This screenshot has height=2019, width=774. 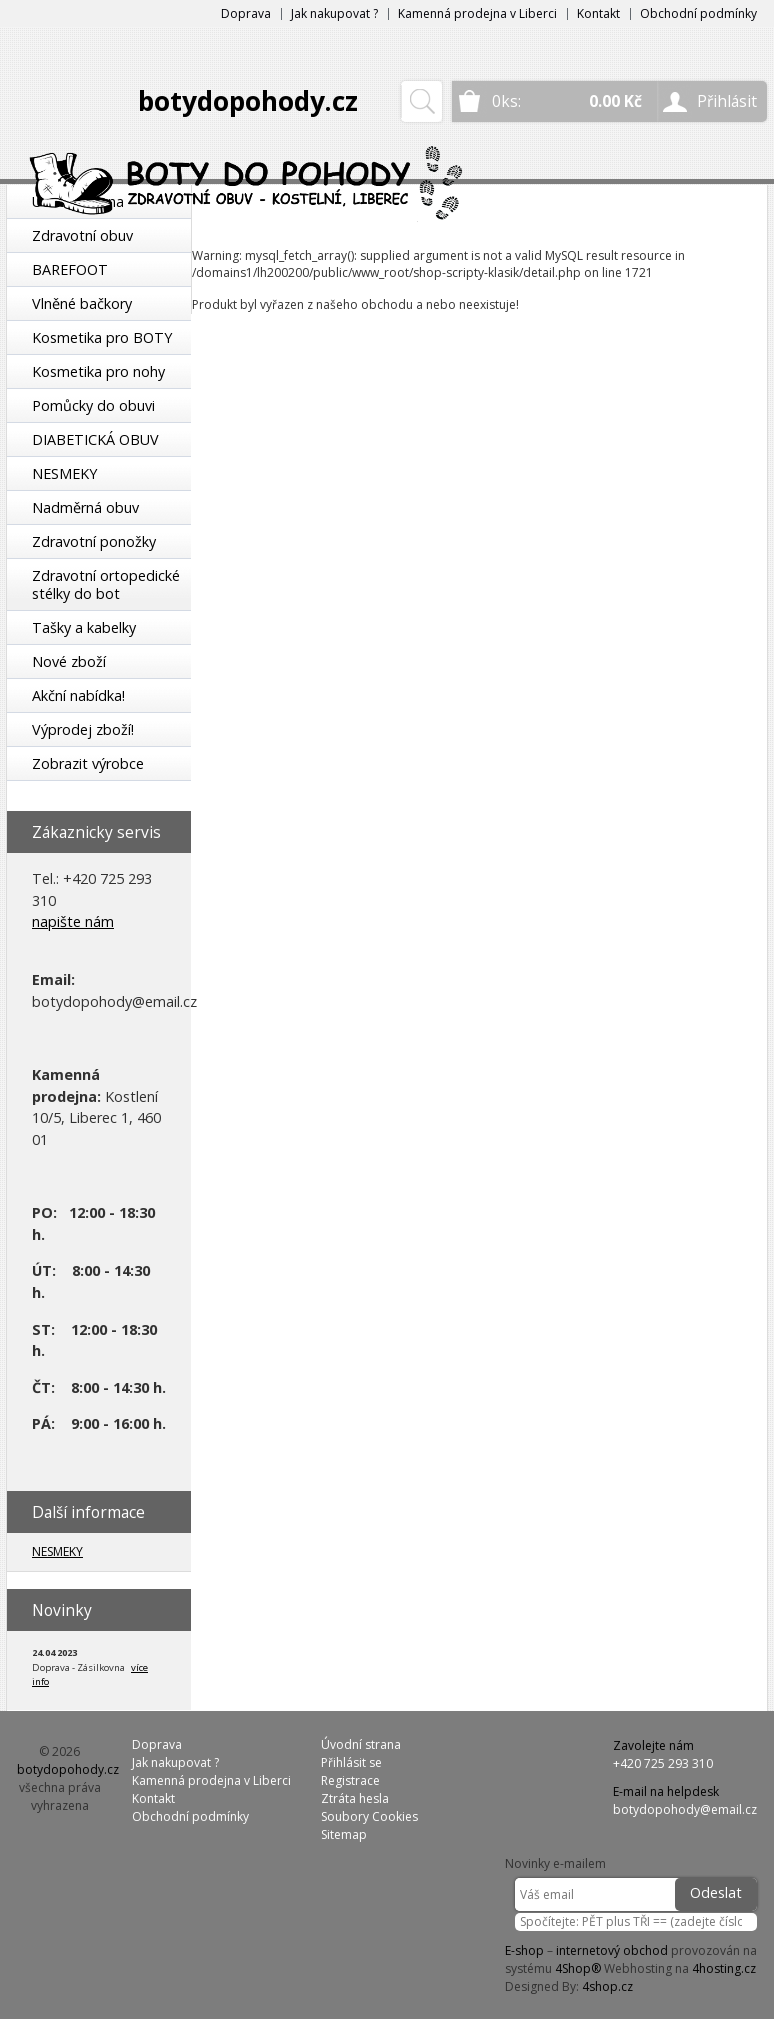 What do you see at coordinates (93, 405) in the screenshot?
I see `Pomůcky do obuvi` at bounding box center [93, 405].